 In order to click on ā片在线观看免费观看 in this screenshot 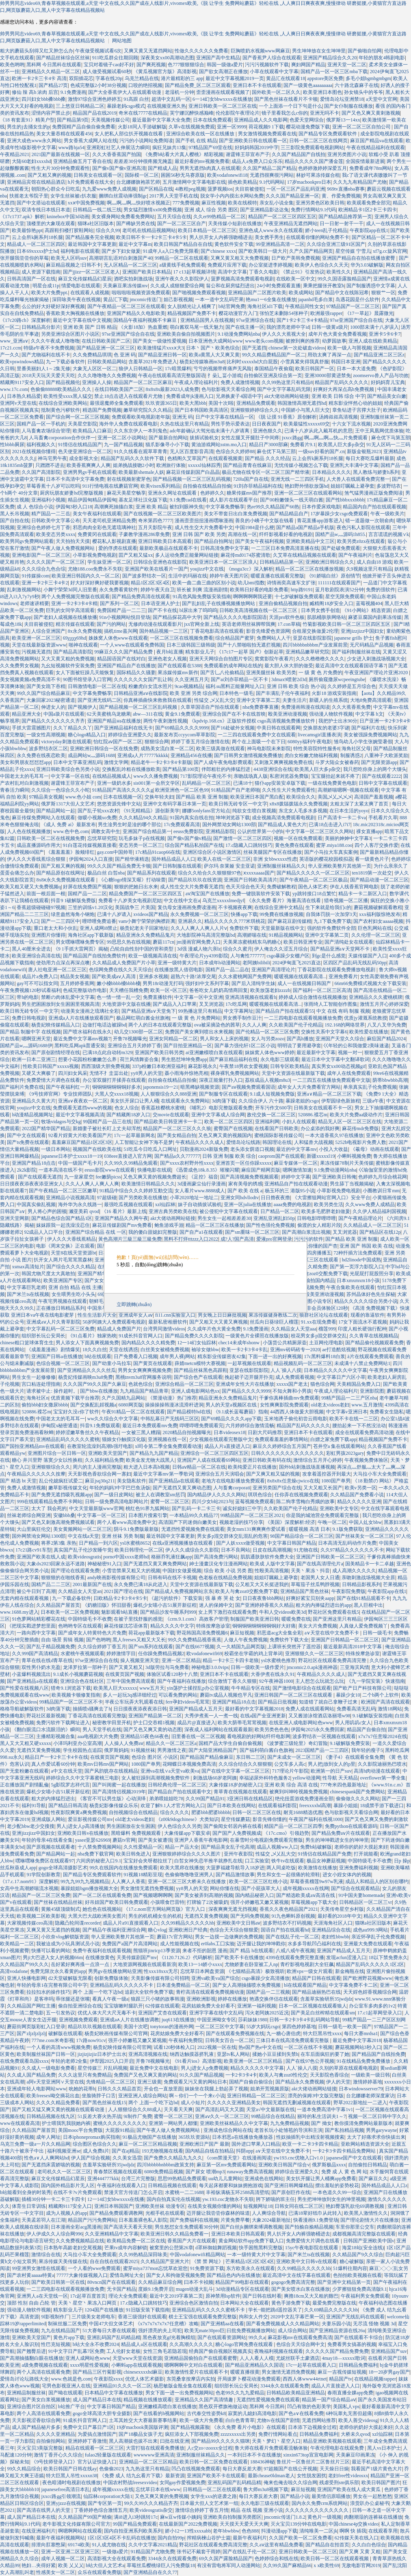, I will do `click(370, 1356)`.